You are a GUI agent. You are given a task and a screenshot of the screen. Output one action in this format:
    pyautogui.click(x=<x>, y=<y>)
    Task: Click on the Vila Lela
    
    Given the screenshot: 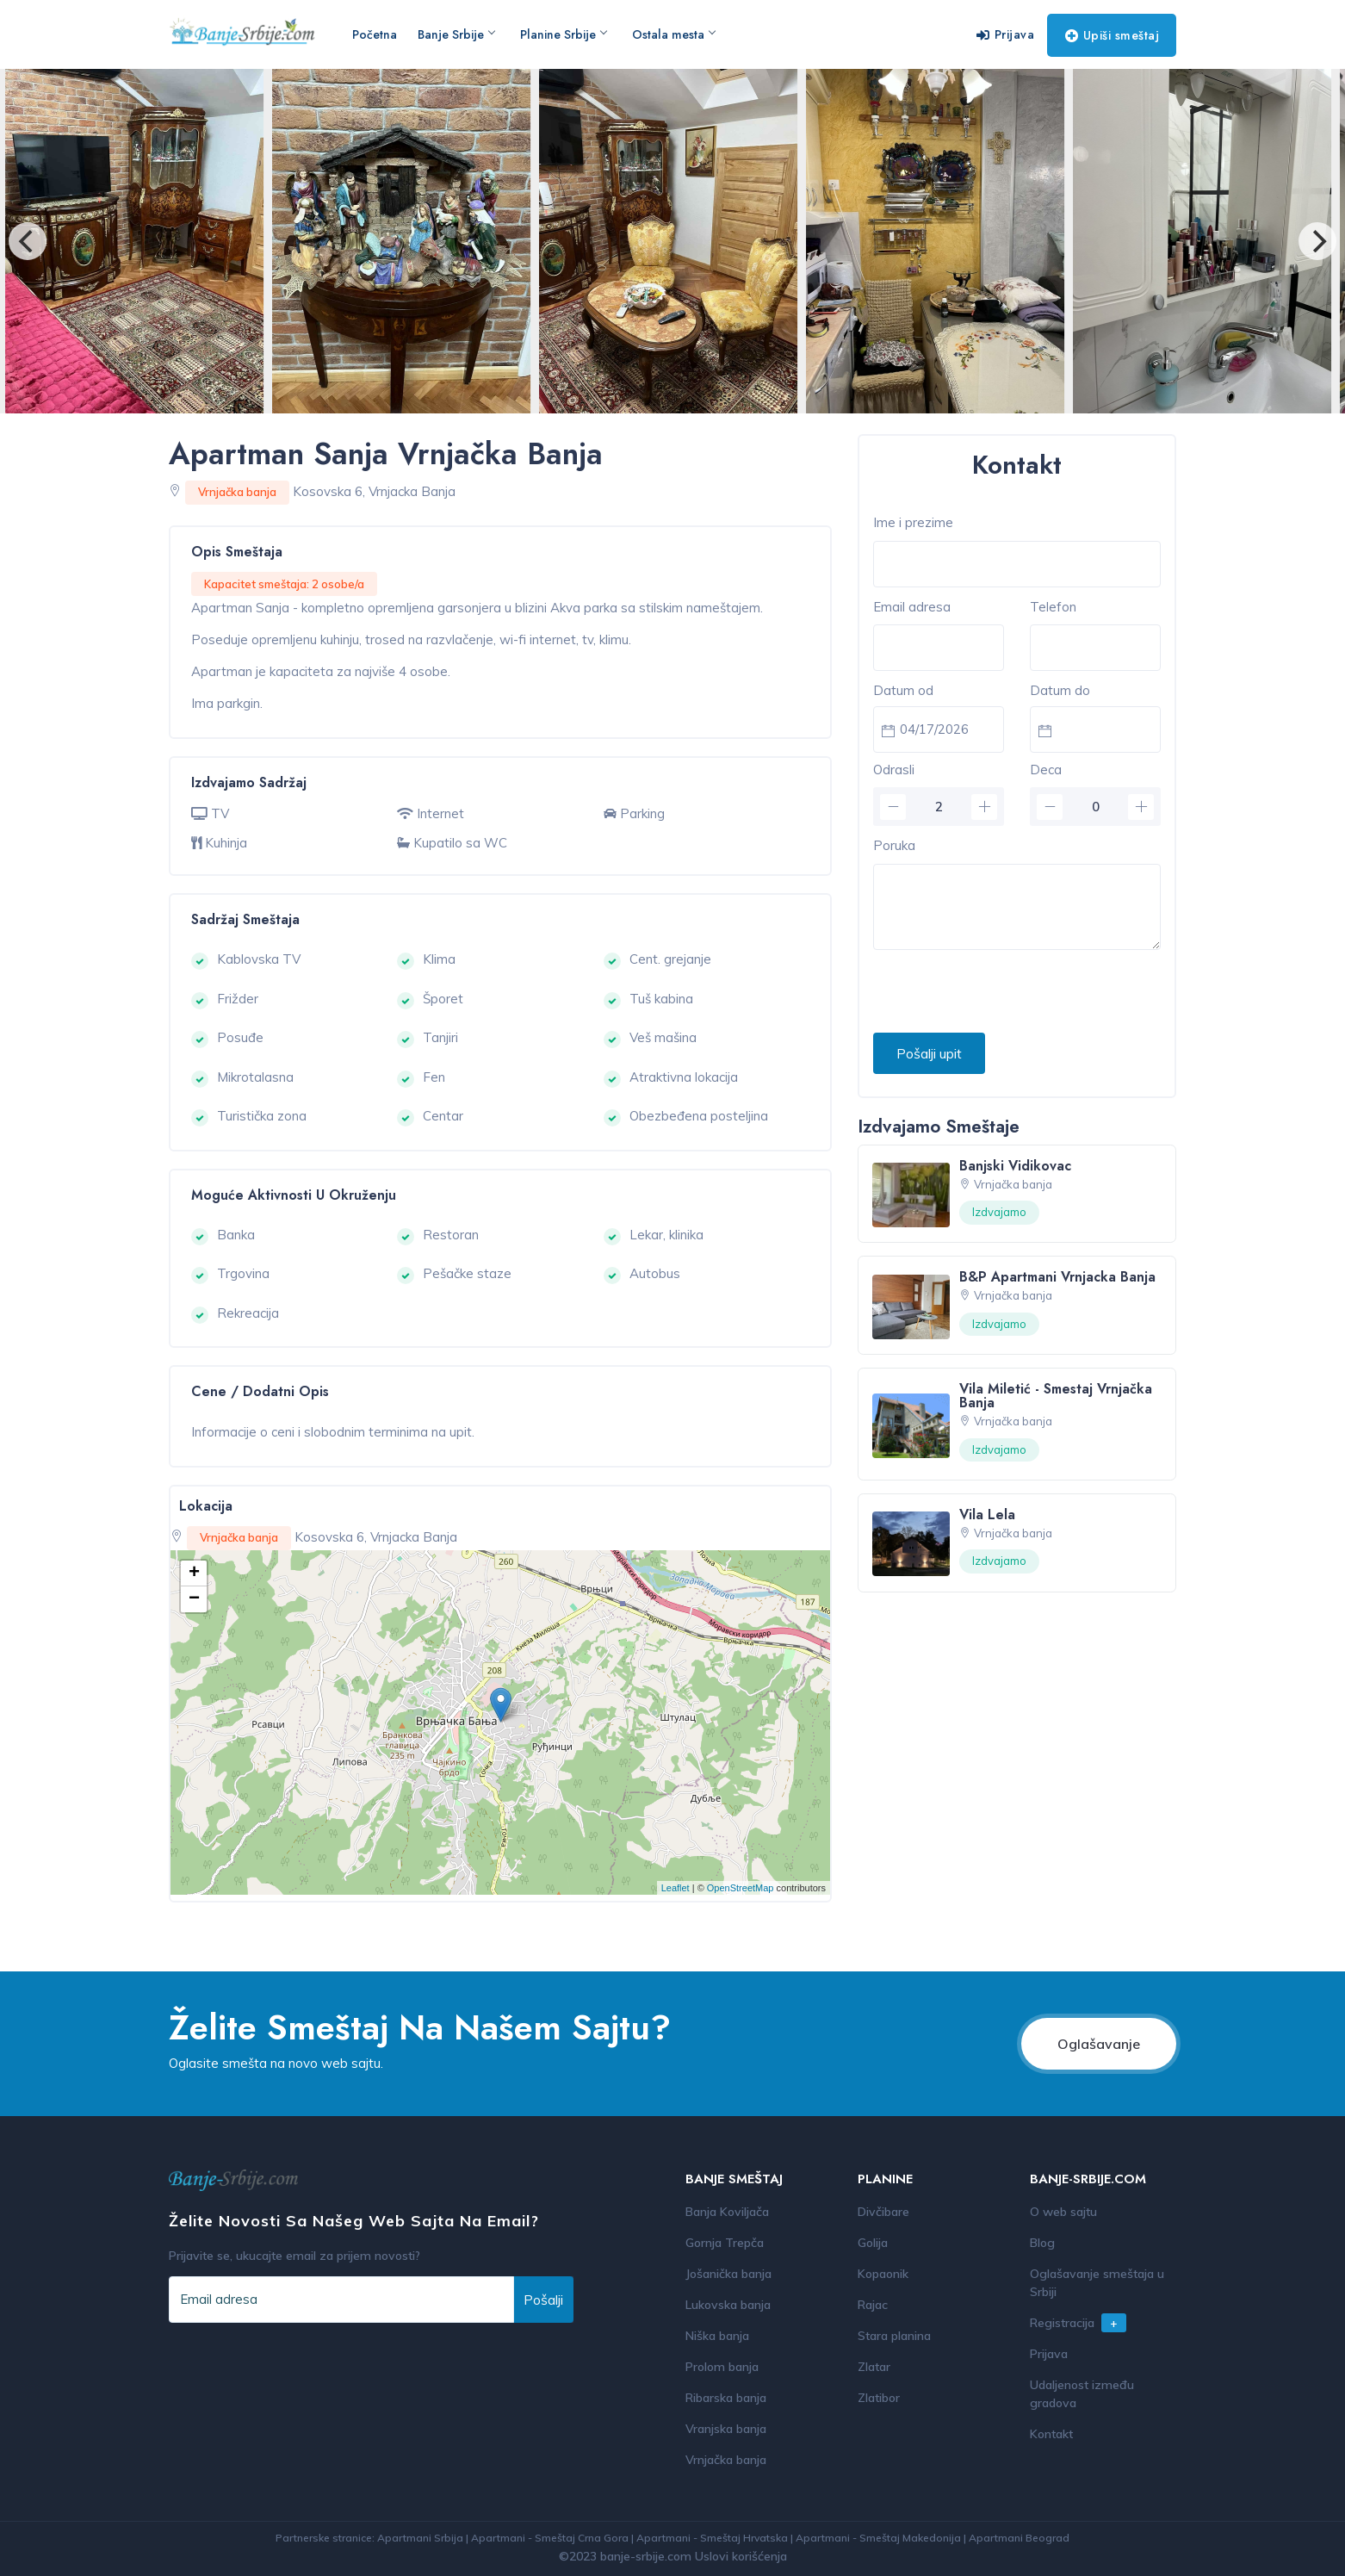 What is the action you would take?
    pyautogui.click(x=987, y=1514)
    